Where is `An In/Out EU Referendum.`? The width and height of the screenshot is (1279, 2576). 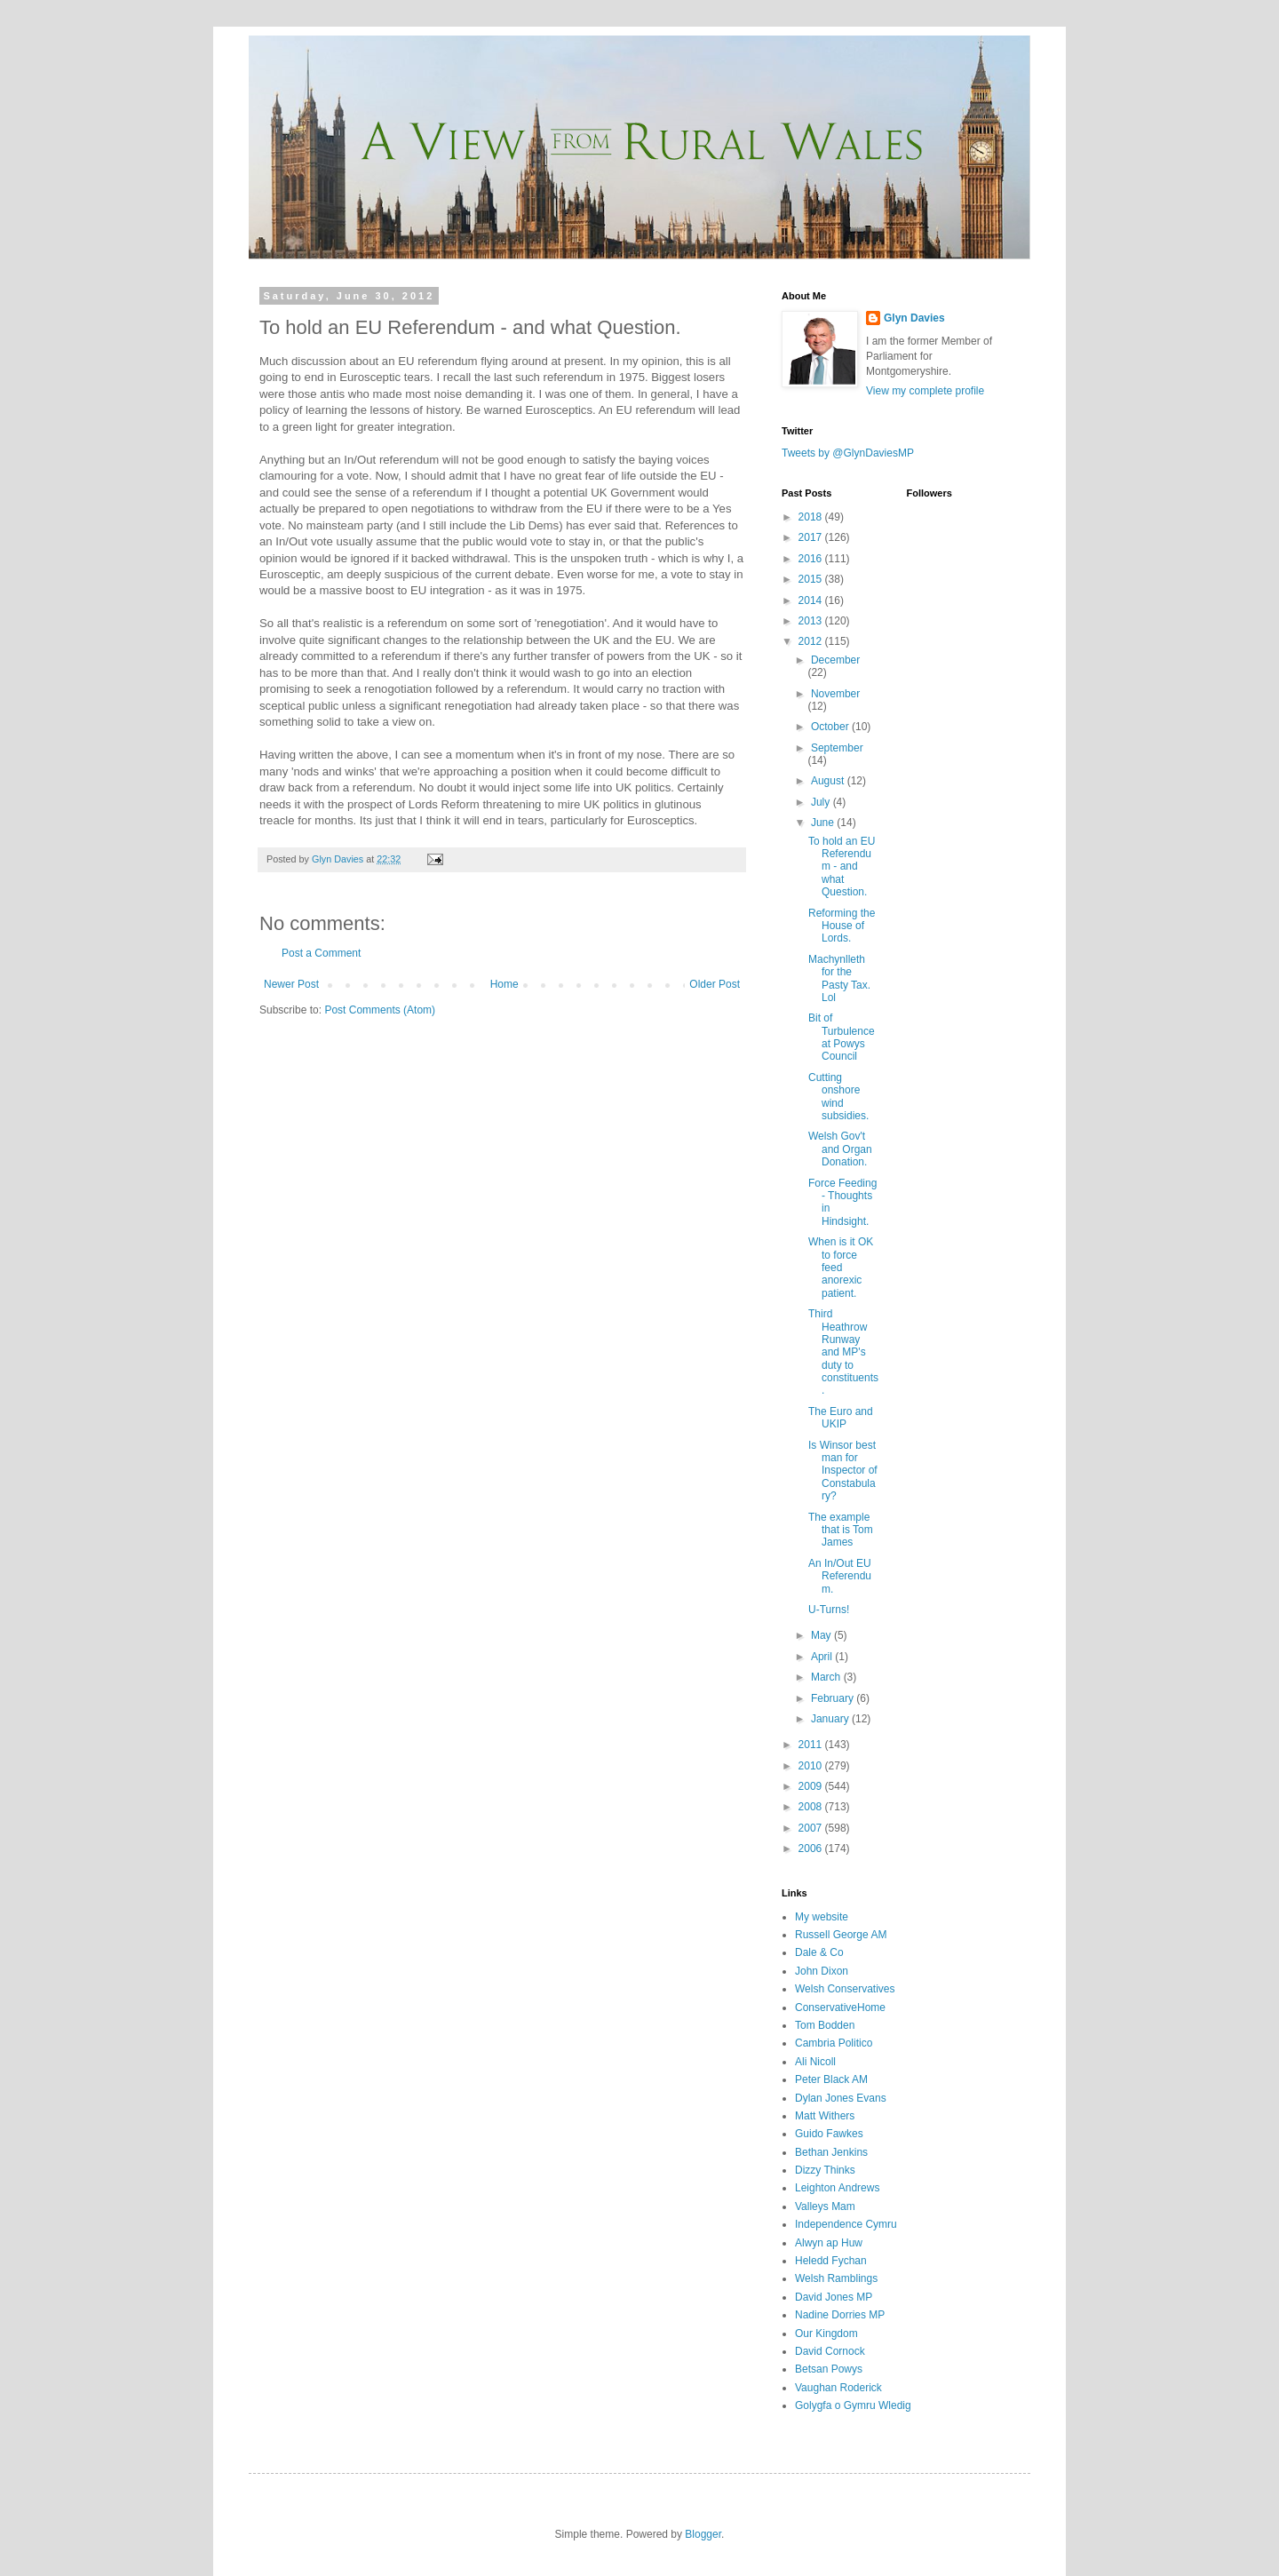
An In/Out EU Referendum. is located at coordinates (839, 1576).